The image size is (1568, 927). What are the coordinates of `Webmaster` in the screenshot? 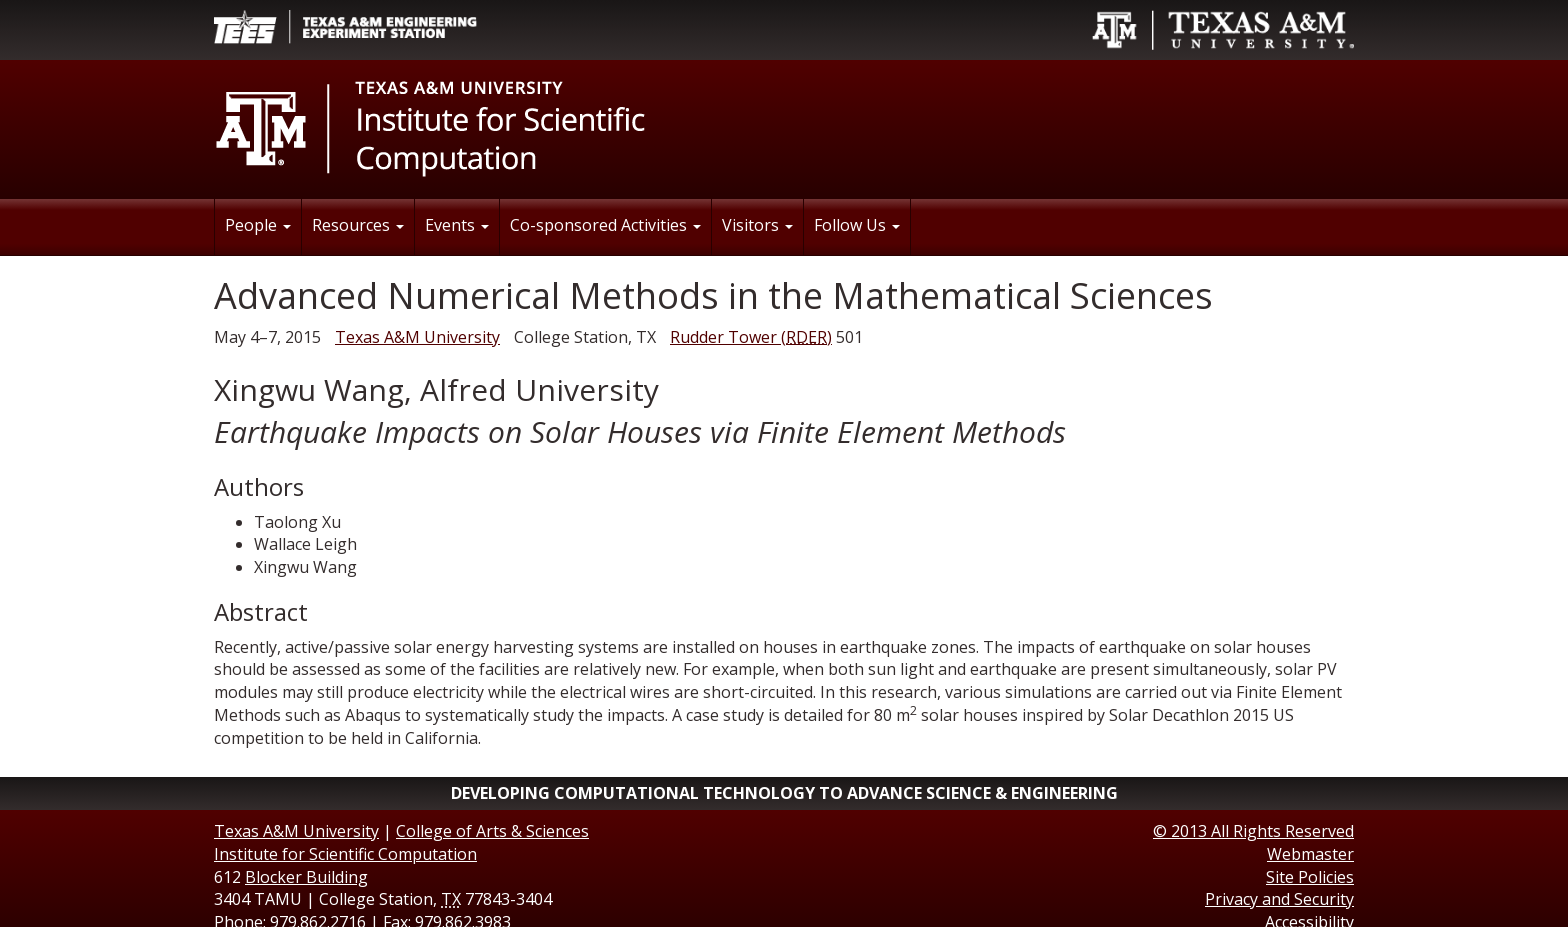 It's located at (1310, 854).